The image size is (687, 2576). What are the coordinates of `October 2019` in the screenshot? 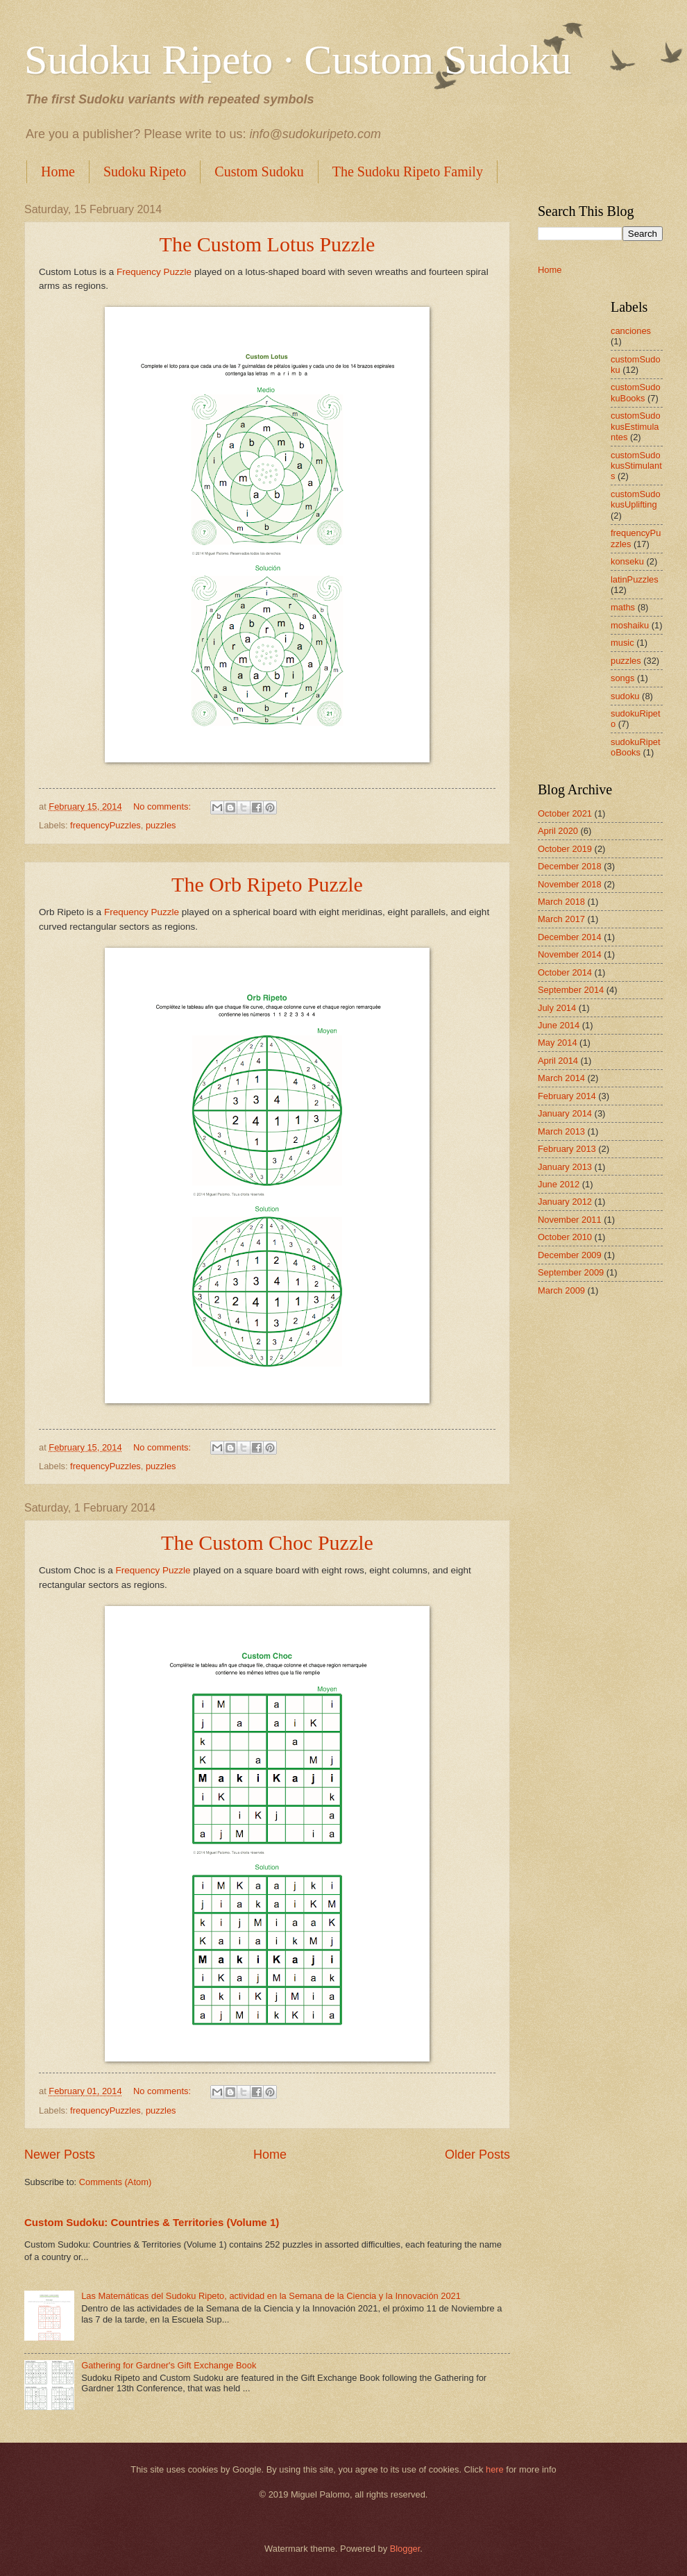 It's located at (565, 849).